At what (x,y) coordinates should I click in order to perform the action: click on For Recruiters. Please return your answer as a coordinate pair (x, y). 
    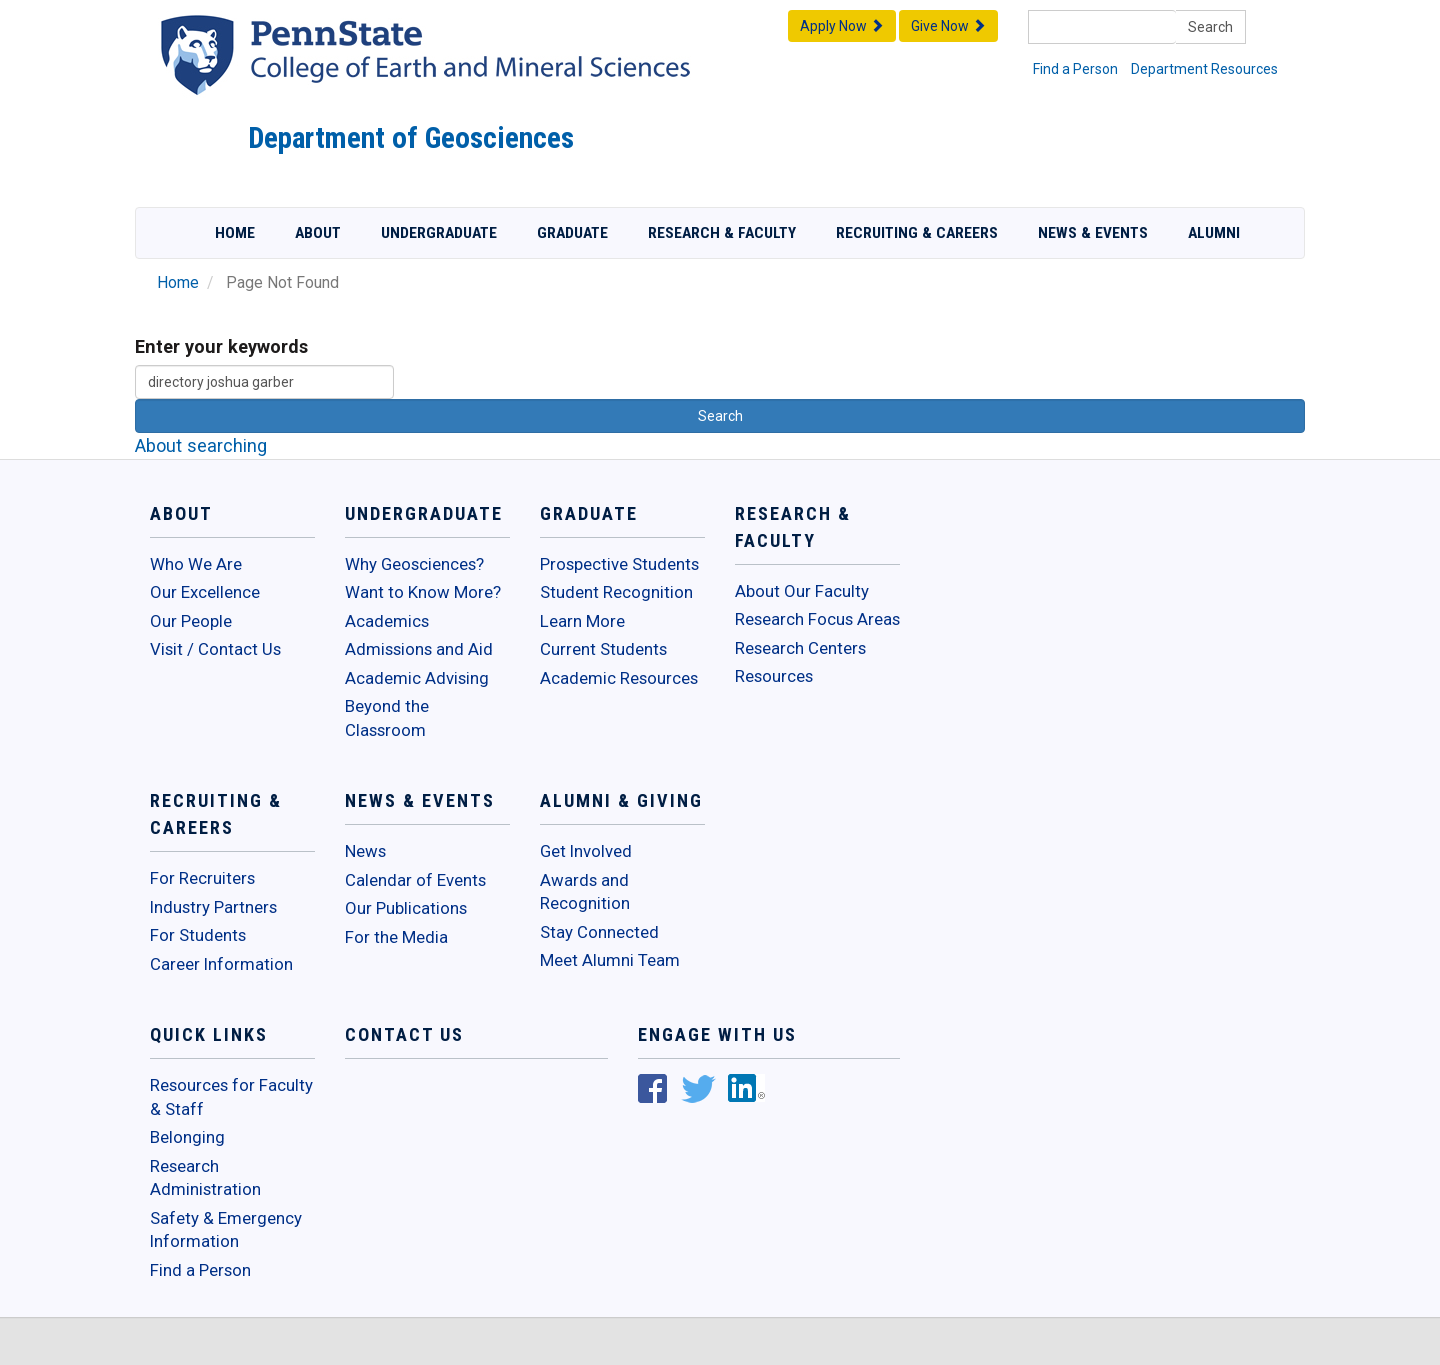
    Looking at the image, I should click on (202, 878).